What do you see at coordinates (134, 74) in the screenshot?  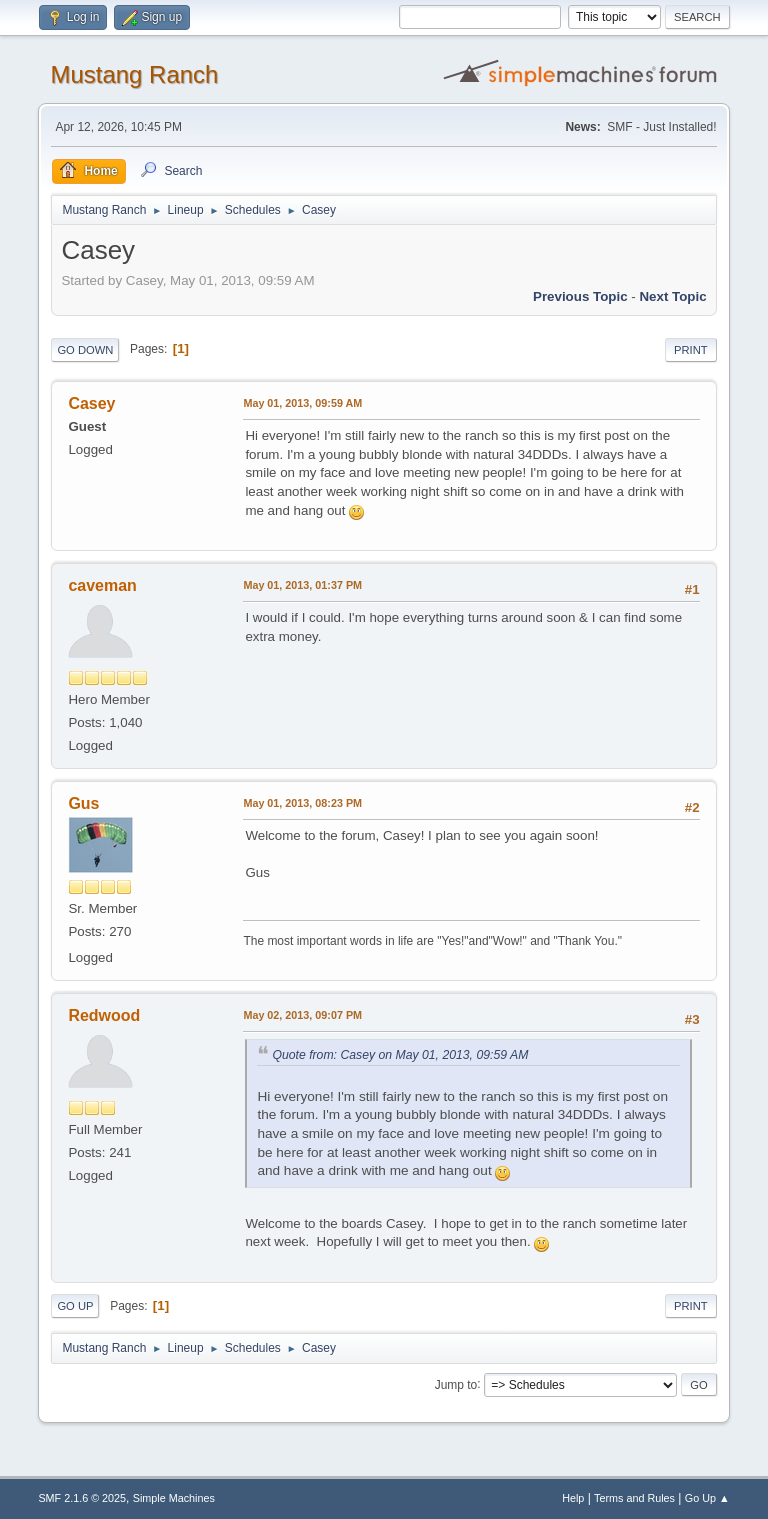 I see `Mustang Ranch` at bounding box center [134, 74].